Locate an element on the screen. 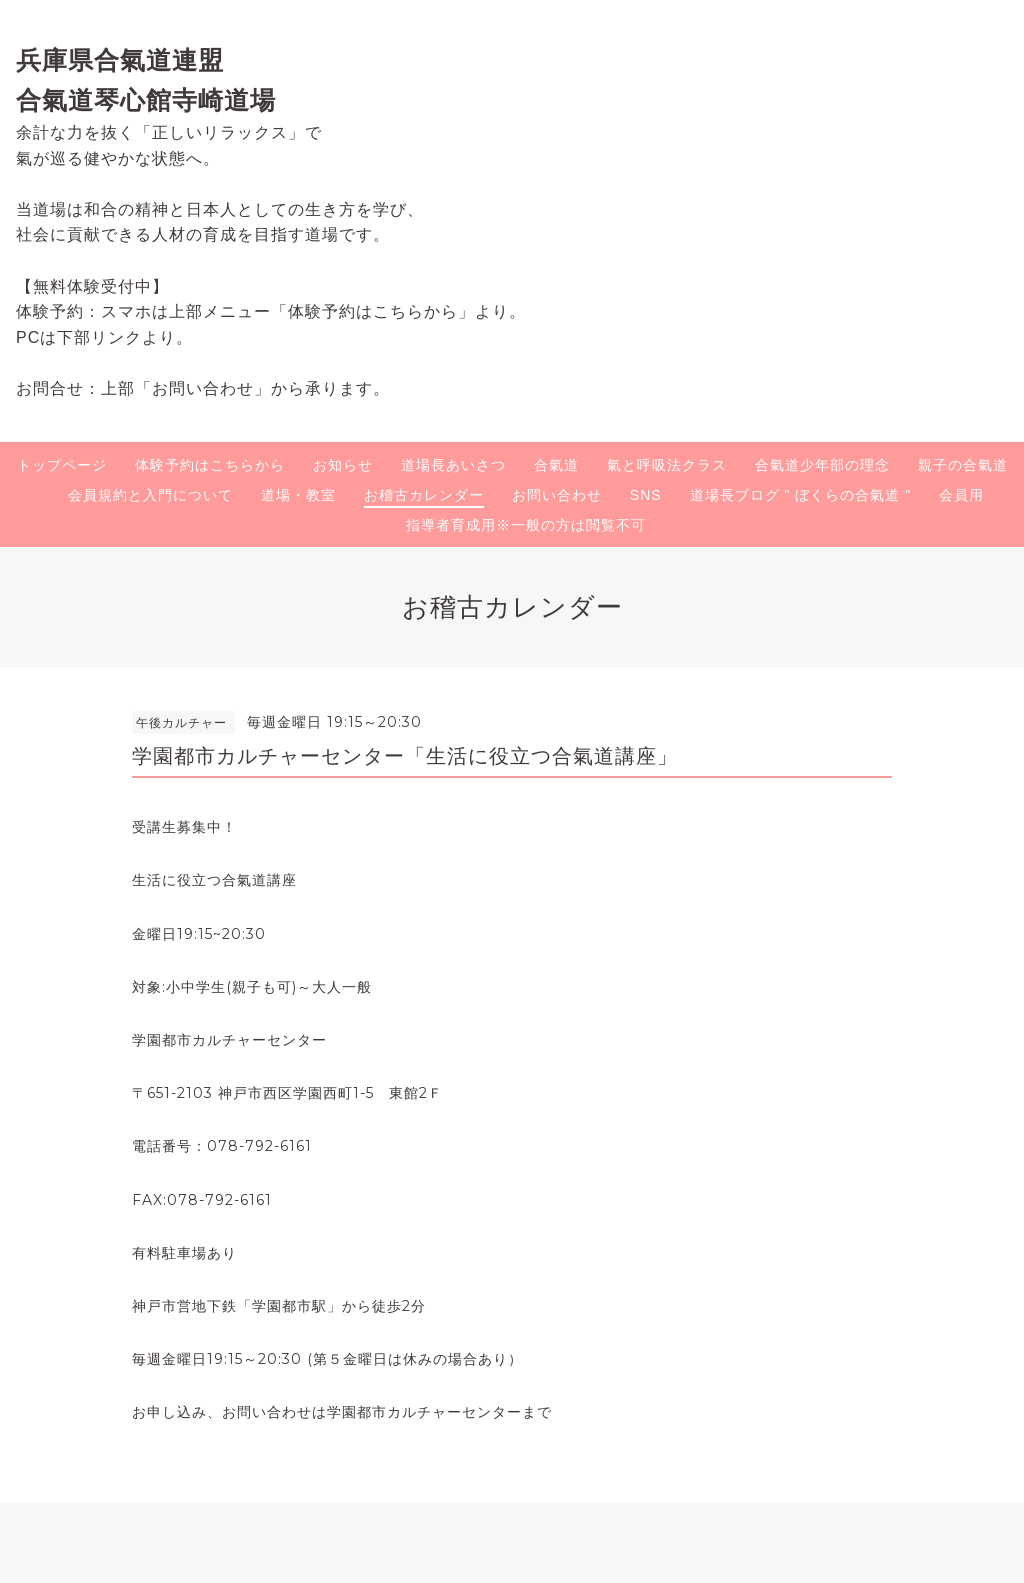 This screenshot has height=1583, width=1024. 合氣道 is located at coordinates (556, 465).